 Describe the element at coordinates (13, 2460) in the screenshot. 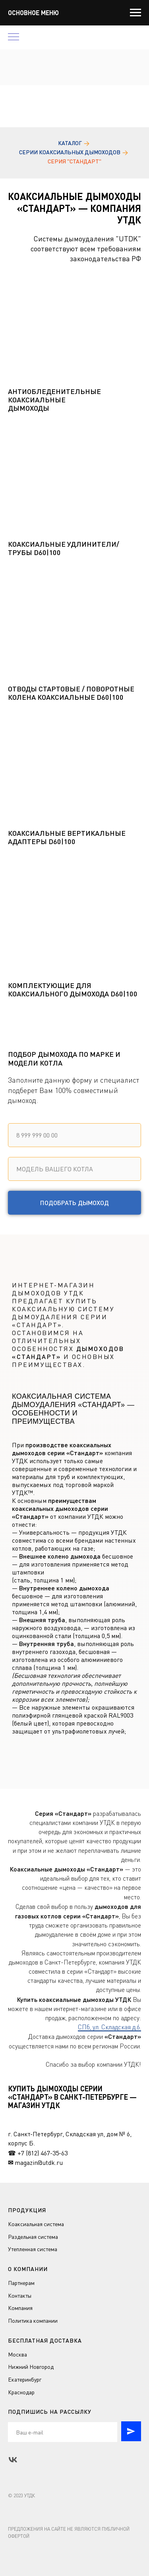

I see `[vk]` at that location.